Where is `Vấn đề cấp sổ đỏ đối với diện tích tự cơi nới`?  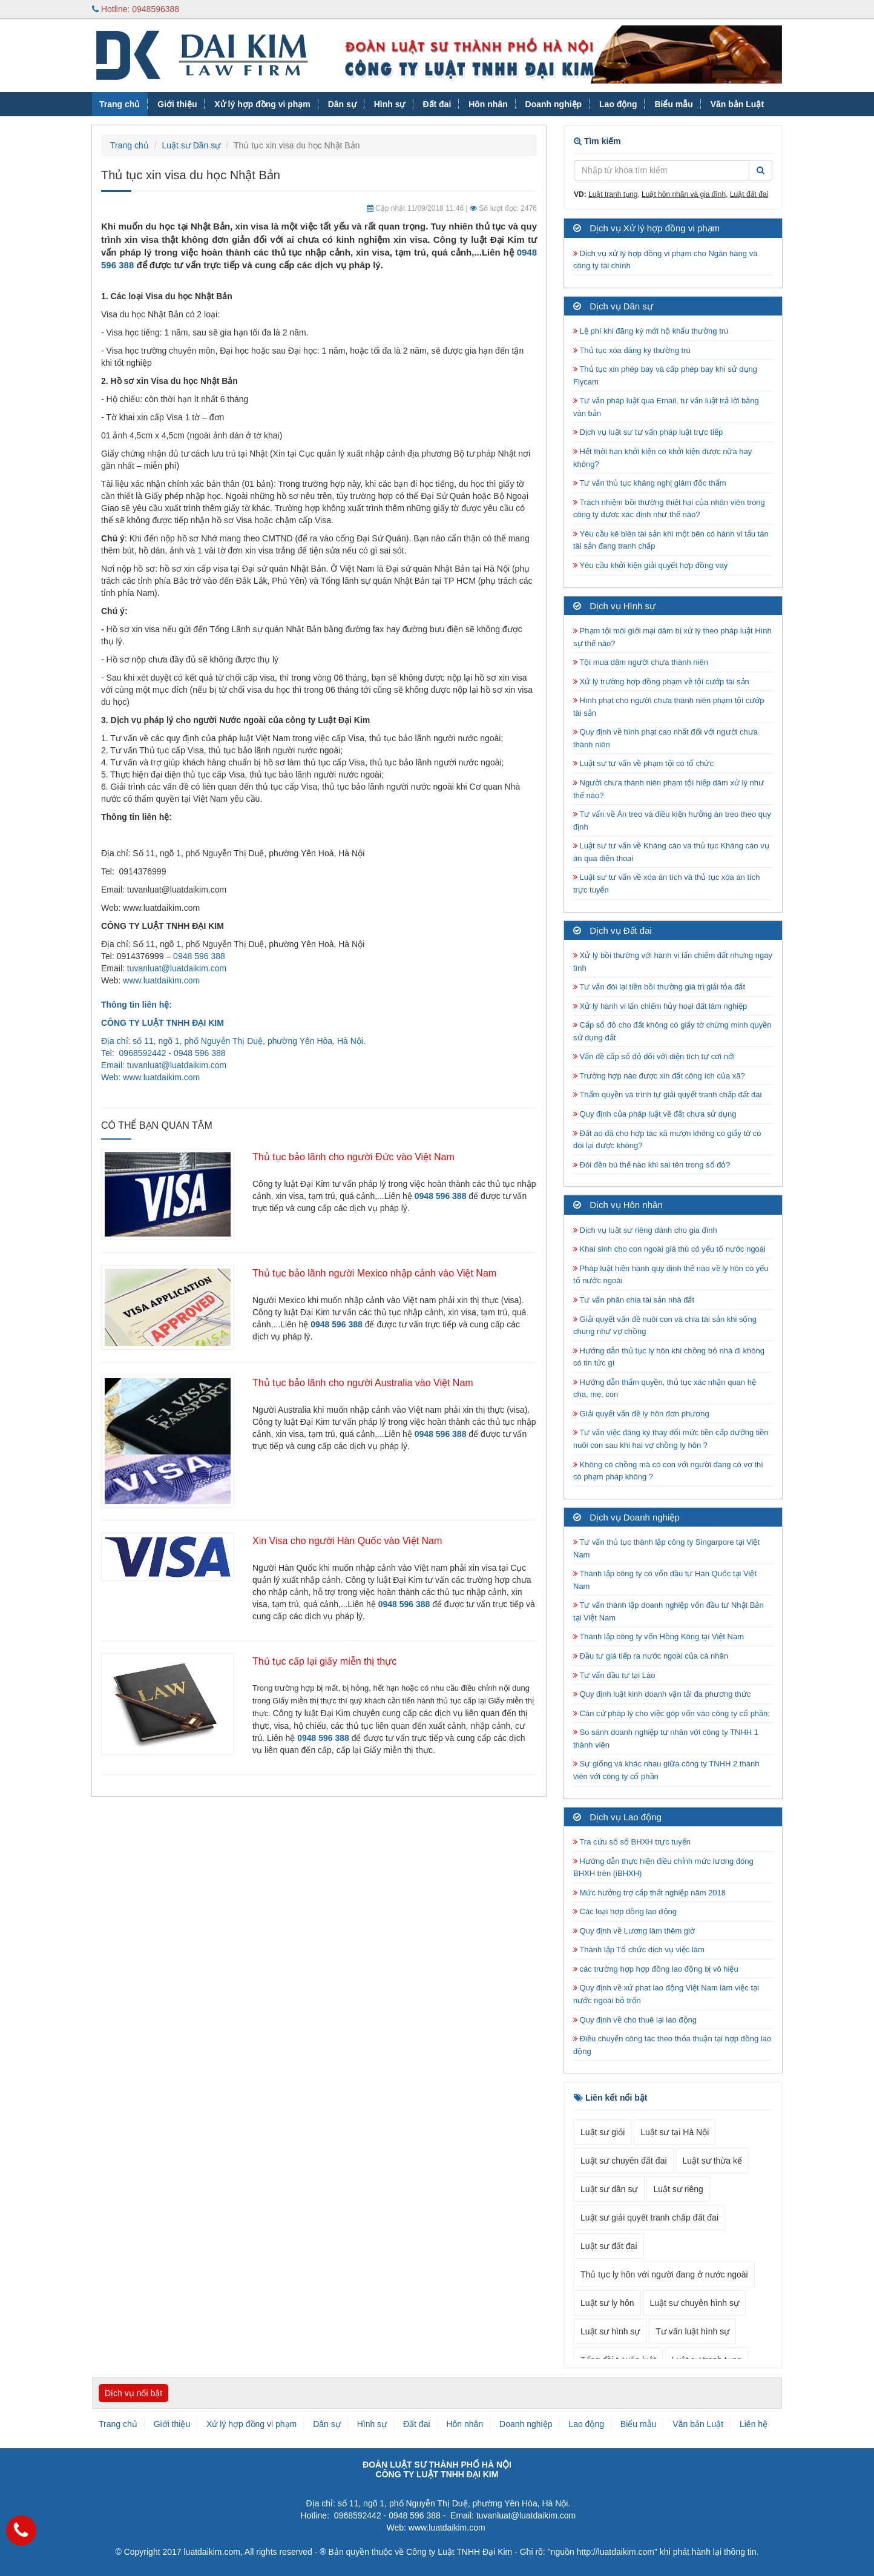 Vấn đề cấp sổ đỏ đối với diện tích tự cơi nới is located at coordinates (654, 1056).